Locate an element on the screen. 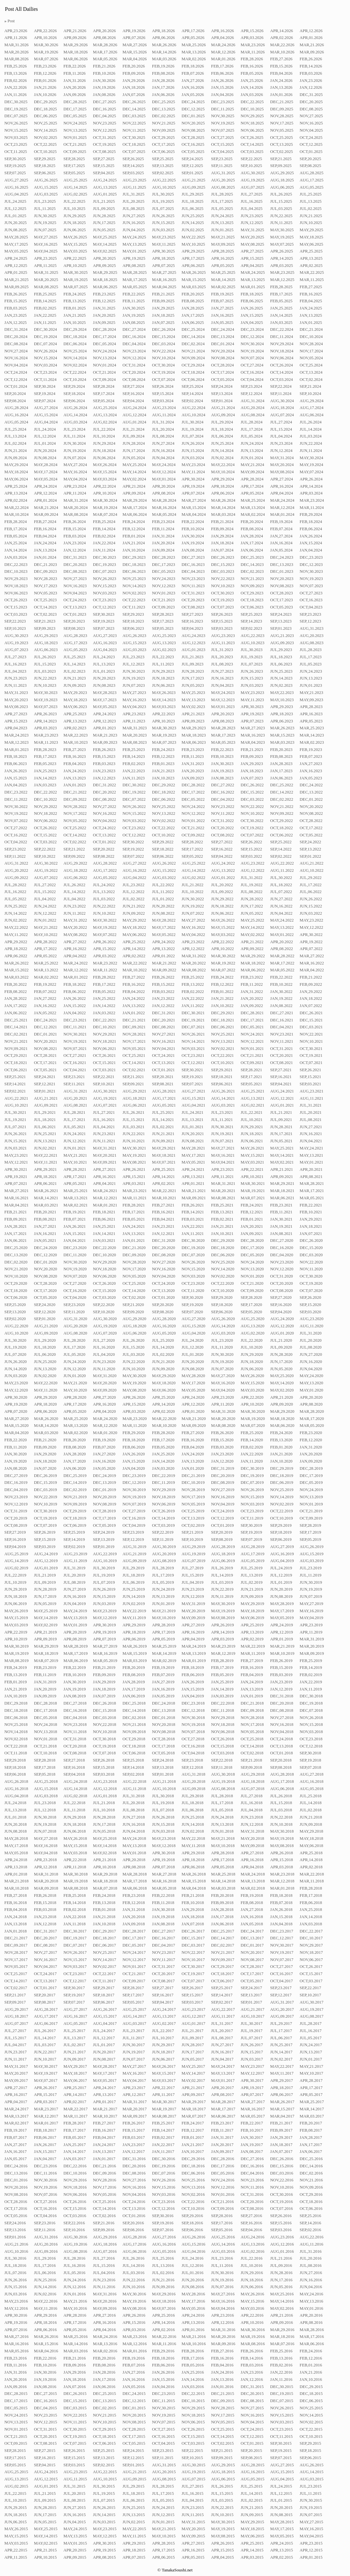  SEP,30.2021 is located at coordinates (192, 1070).